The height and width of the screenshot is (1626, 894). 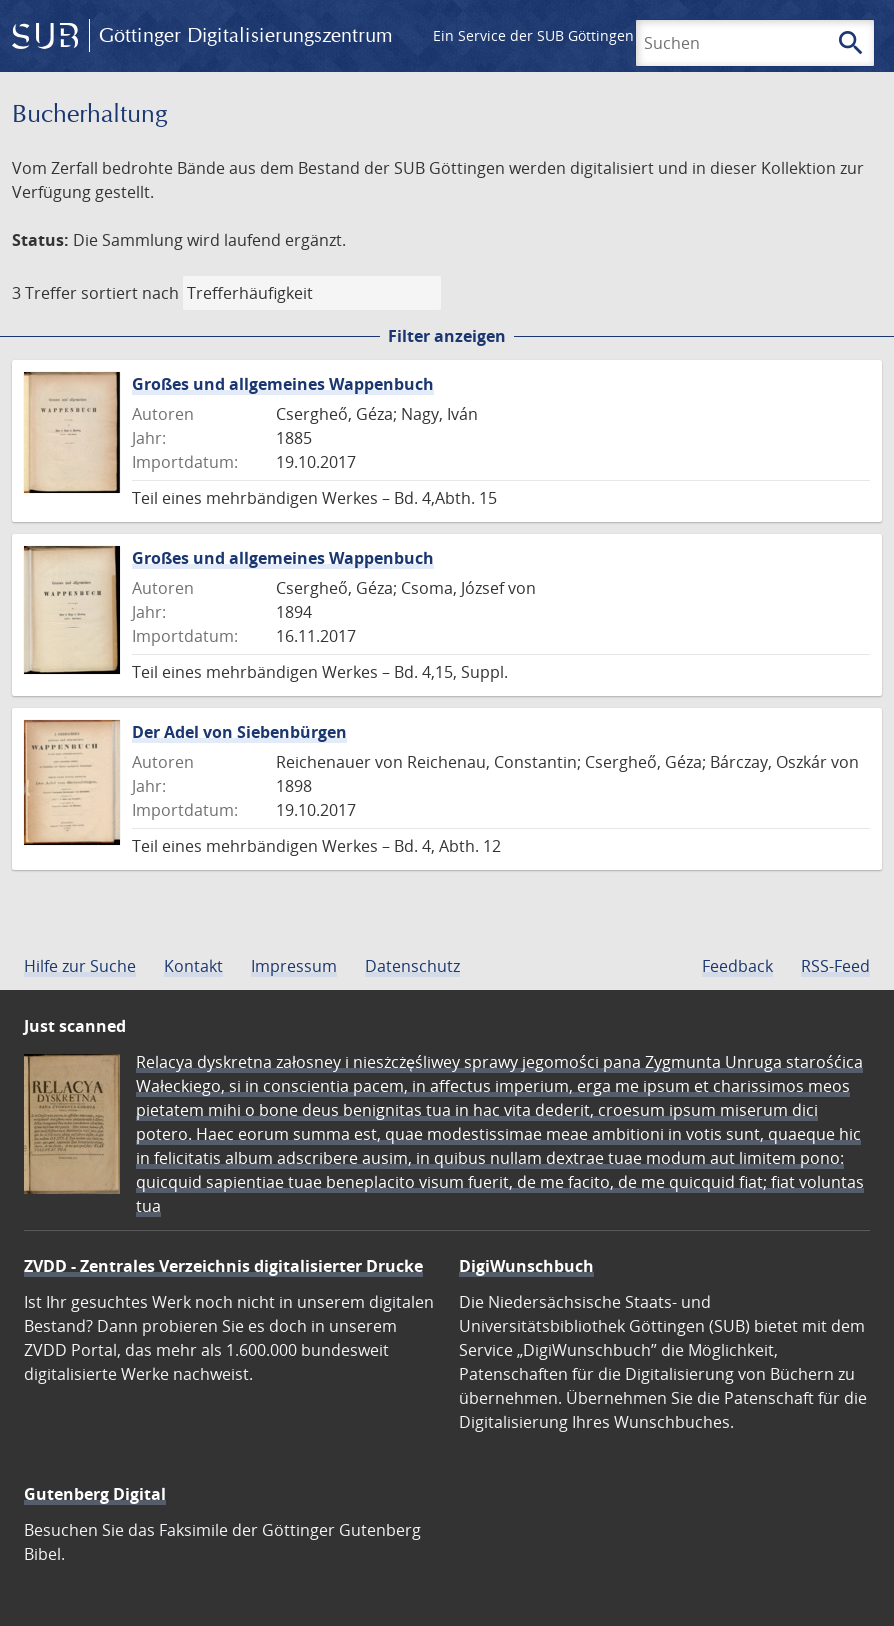 I want to click on sortiert nach, so click(x=130, y=293).